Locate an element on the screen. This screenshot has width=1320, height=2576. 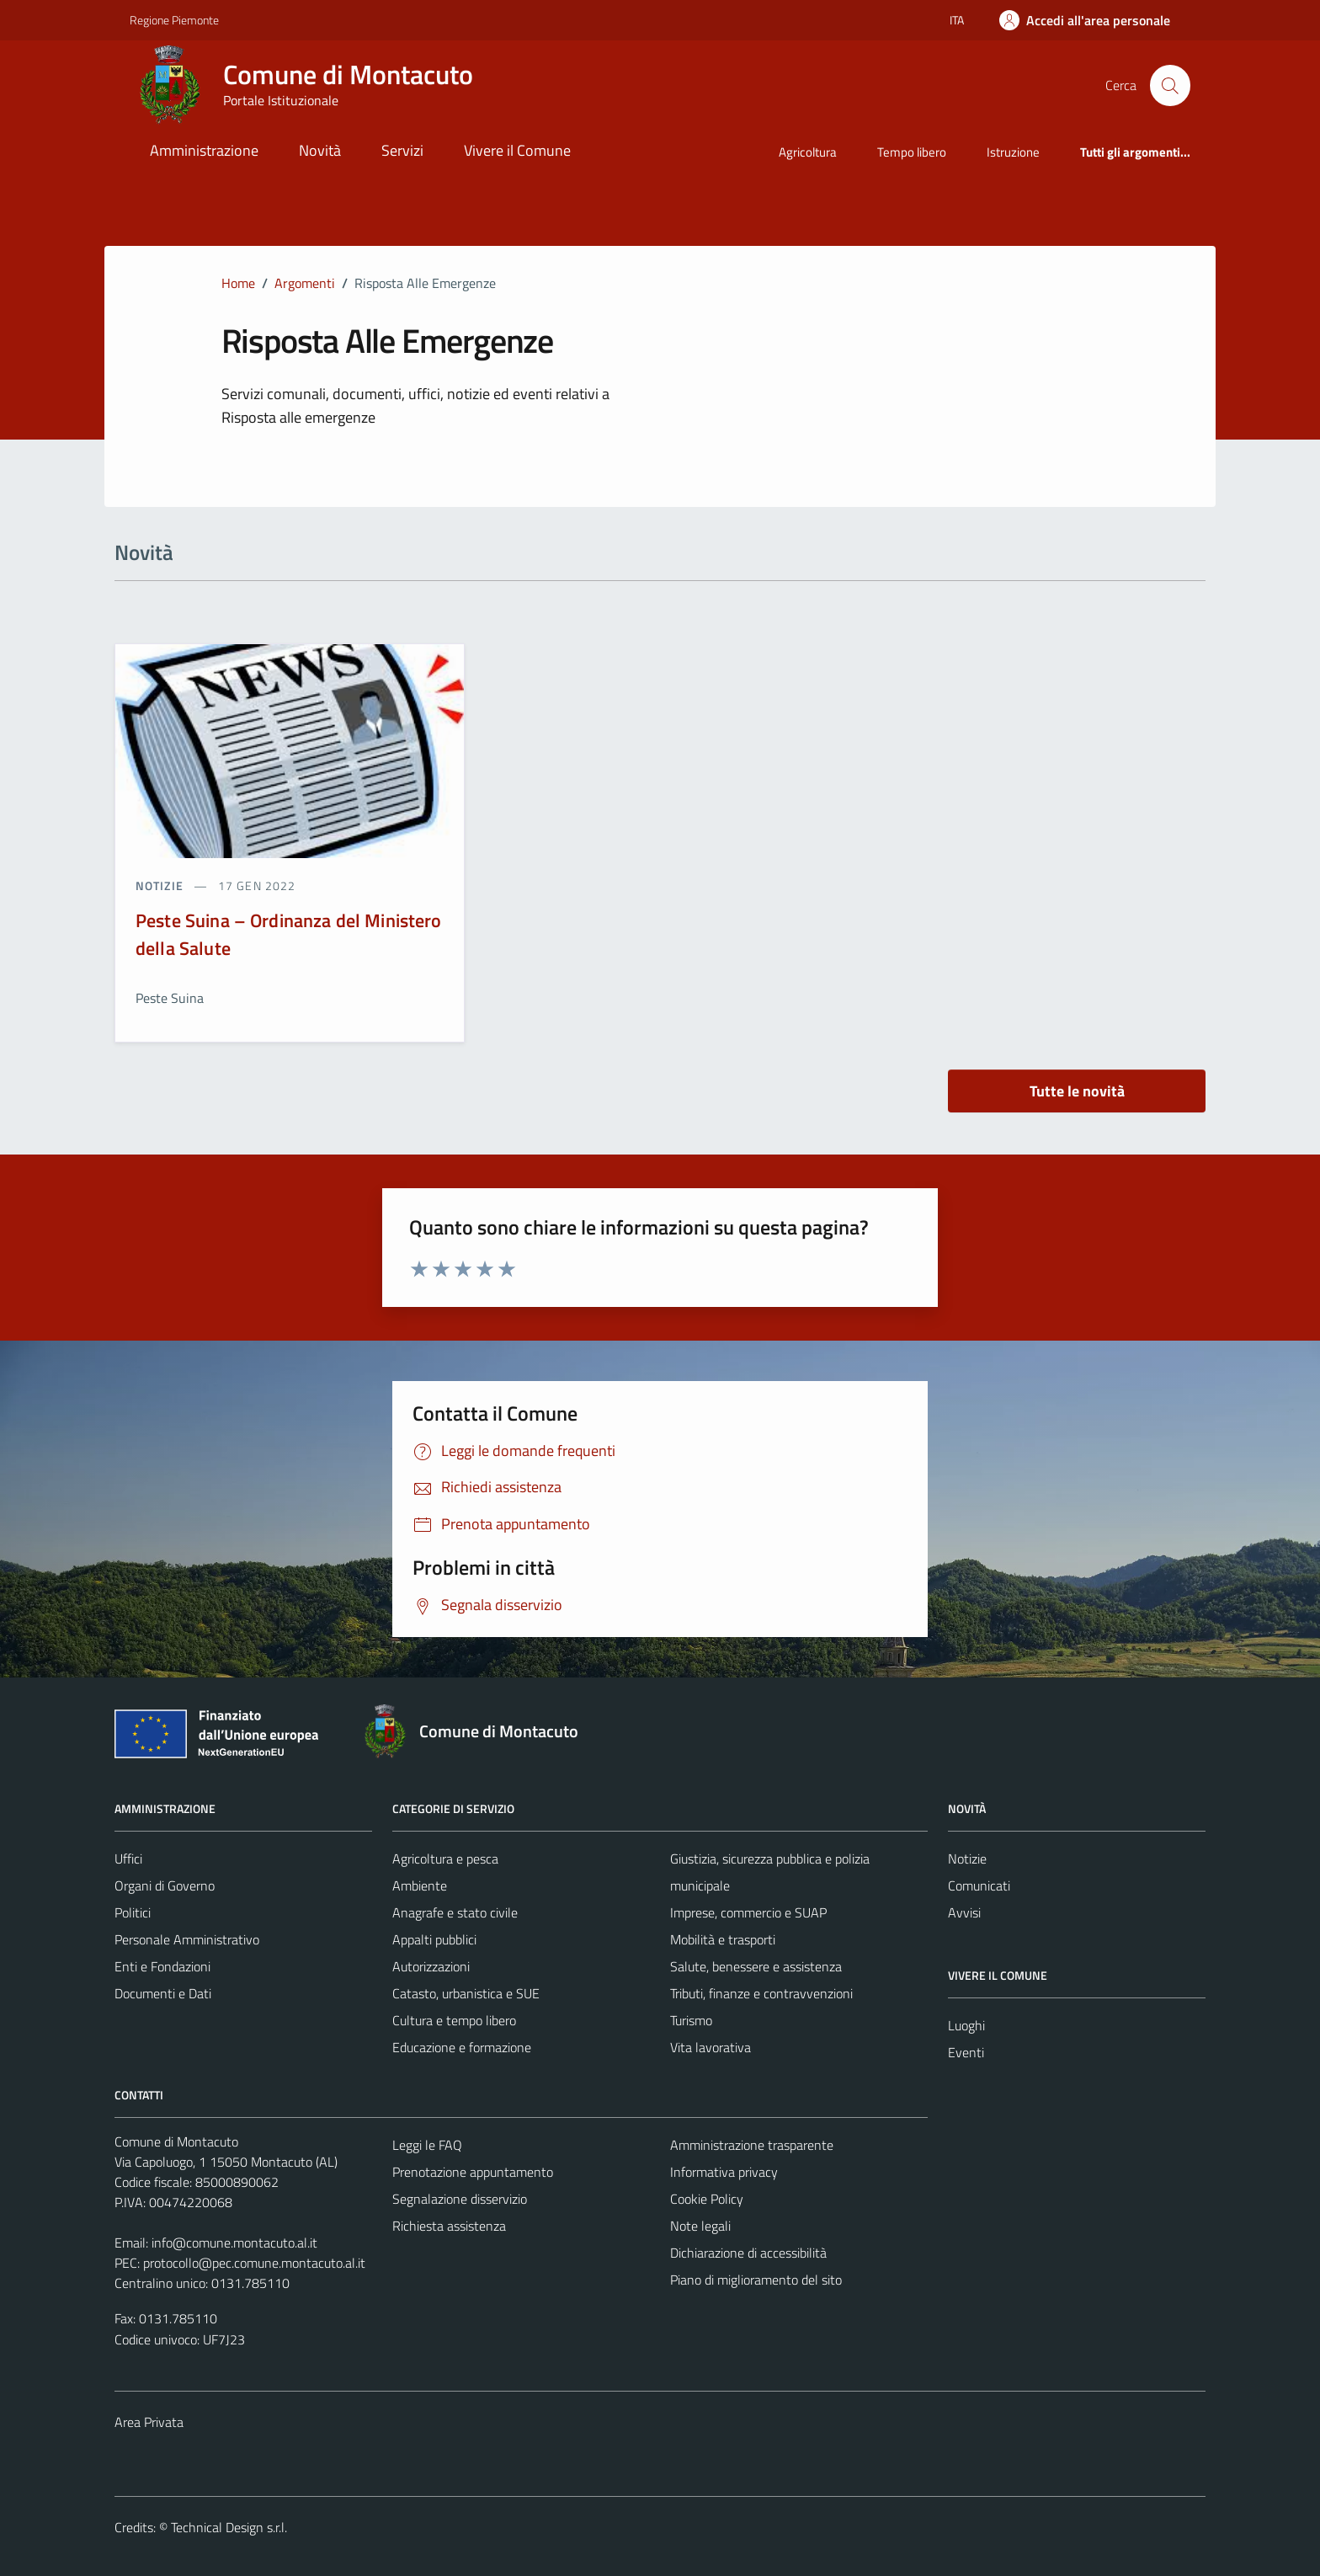
Agricoltura e pesca is located at coordinates (445, 1858).